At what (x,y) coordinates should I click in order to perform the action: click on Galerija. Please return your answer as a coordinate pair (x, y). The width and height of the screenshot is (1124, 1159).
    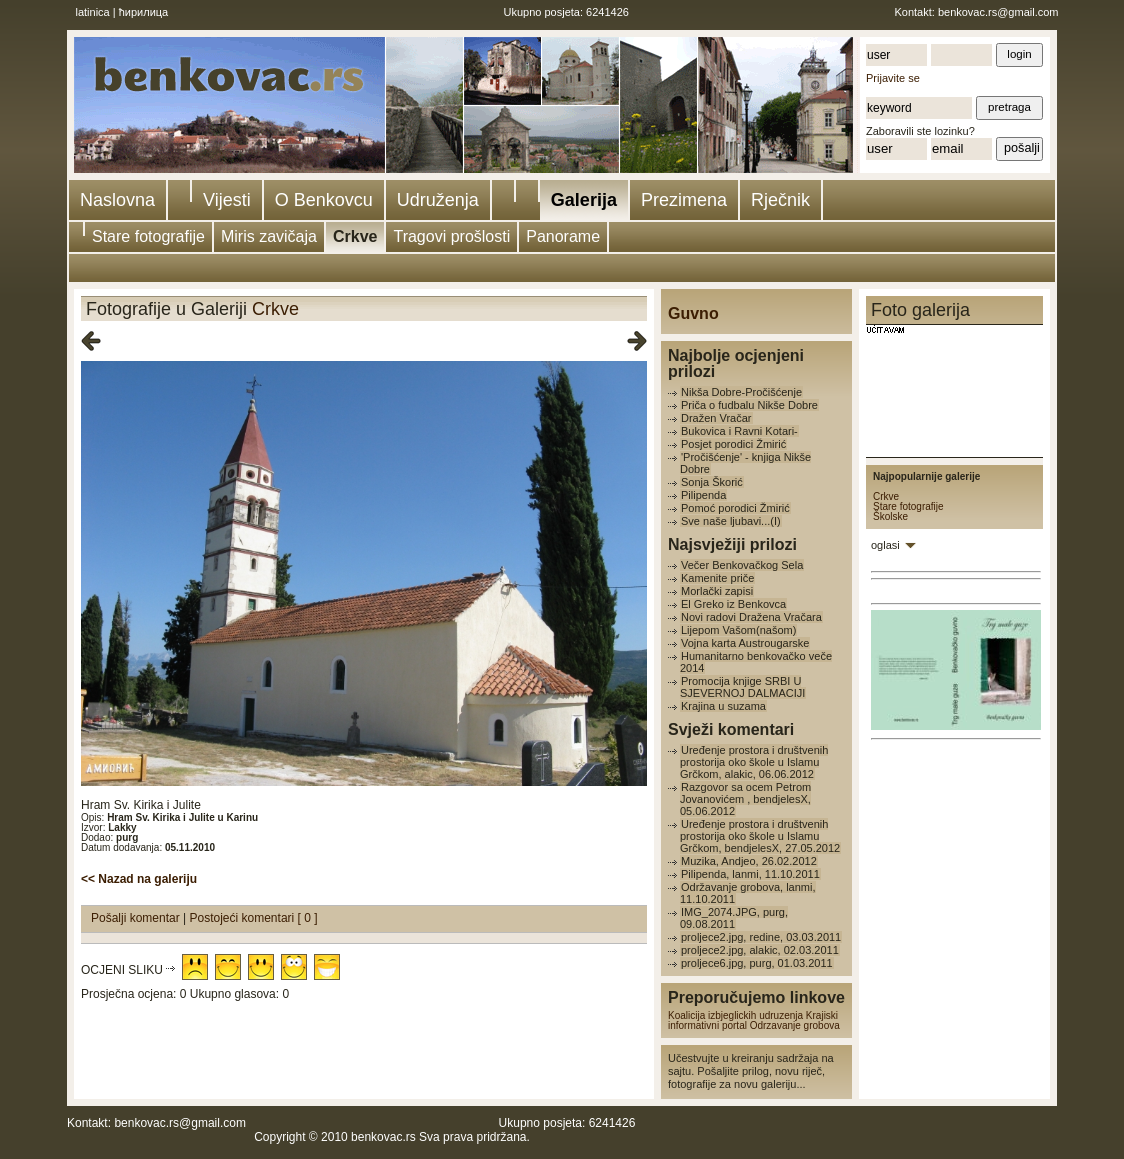
    Looking at the image, I should click on (584, 200).